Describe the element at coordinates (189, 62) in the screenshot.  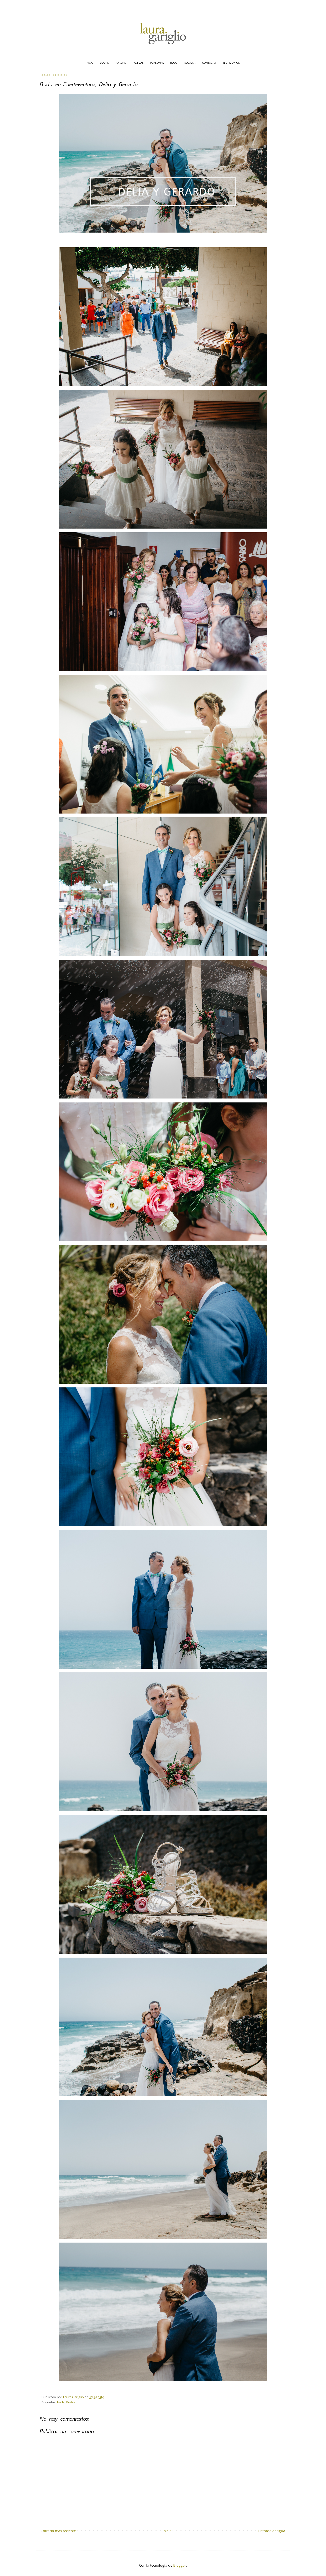
I see `REGALAR` at that location.